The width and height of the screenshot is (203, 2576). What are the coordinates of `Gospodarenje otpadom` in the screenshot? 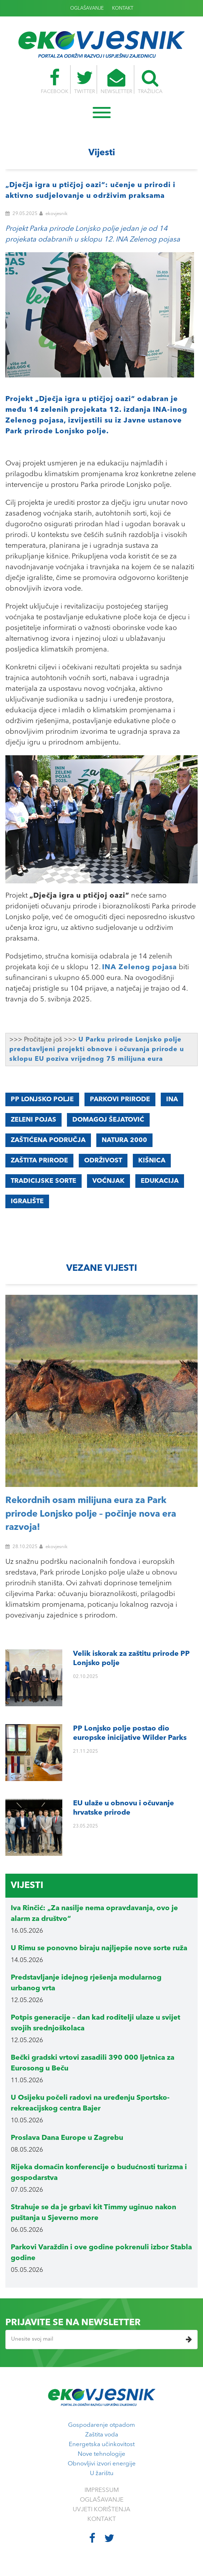 It's located at (101, 2425).